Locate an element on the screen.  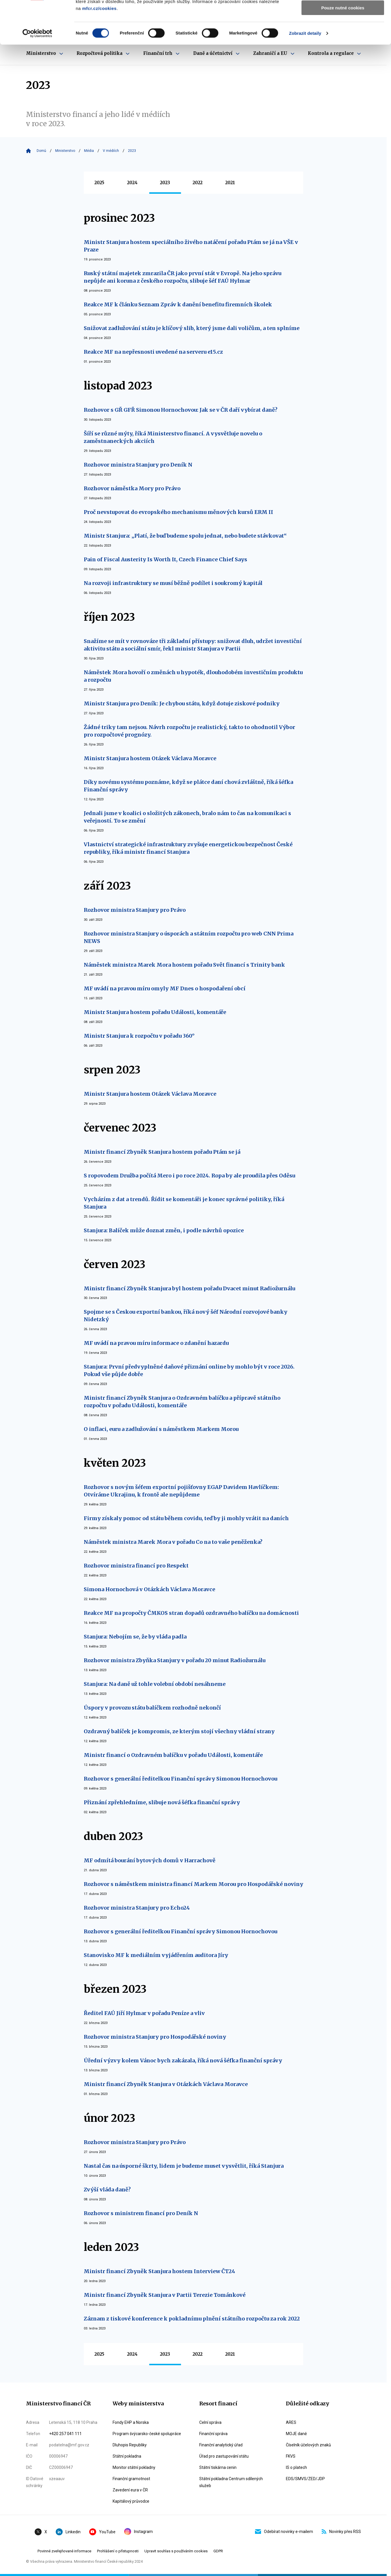
Stanjura: Na daně už tohle volební období nesáhneme is located at coordinates (155, 1684).